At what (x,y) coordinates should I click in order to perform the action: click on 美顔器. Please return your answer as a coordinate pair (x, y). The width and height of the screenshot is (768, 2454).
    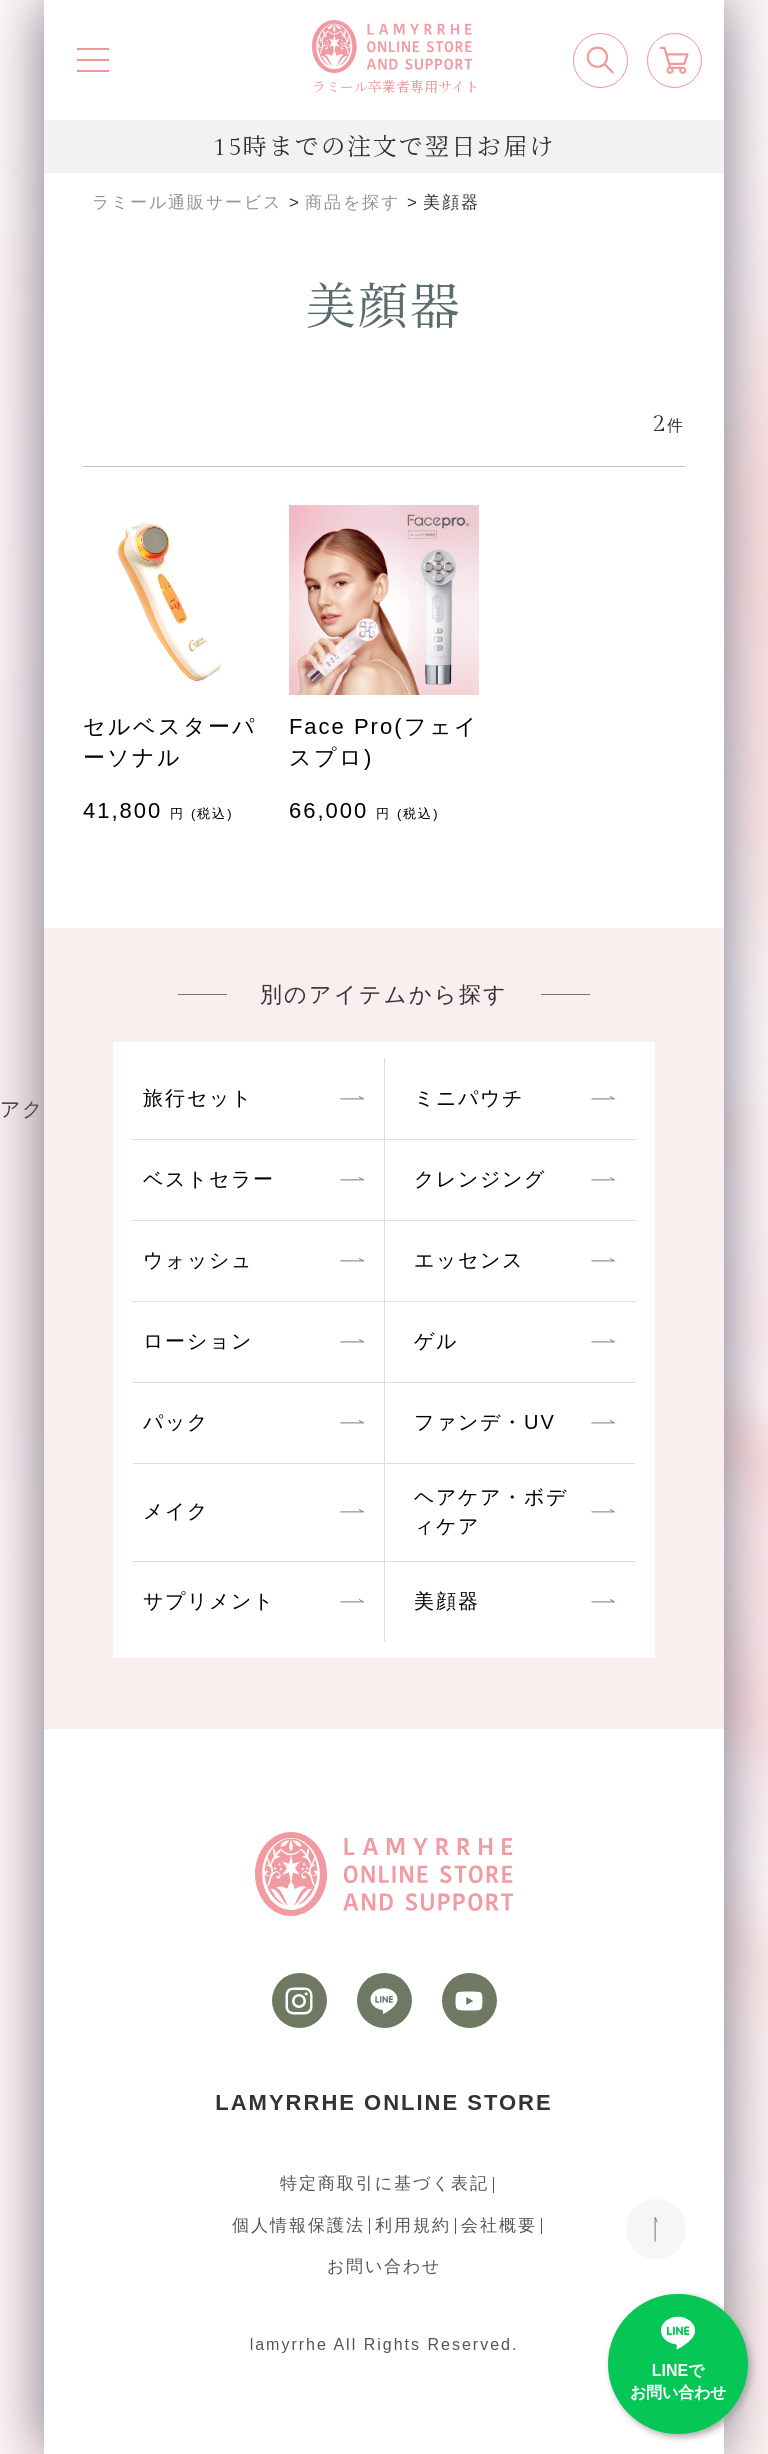
    Looking at the image, I should click on (447, 1601).